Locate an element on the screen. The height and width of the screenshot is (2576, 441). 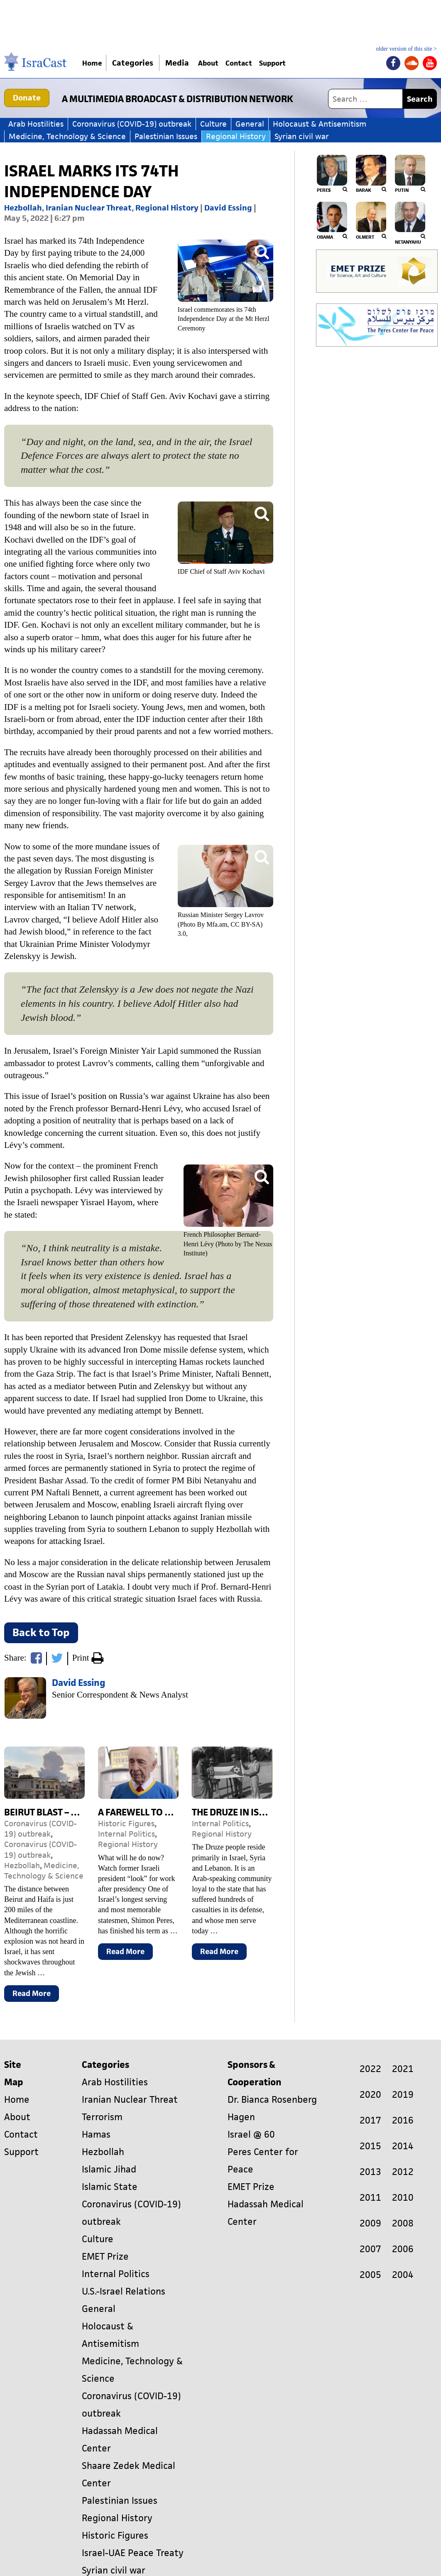
2006 is located at coordinates (403, 2249).